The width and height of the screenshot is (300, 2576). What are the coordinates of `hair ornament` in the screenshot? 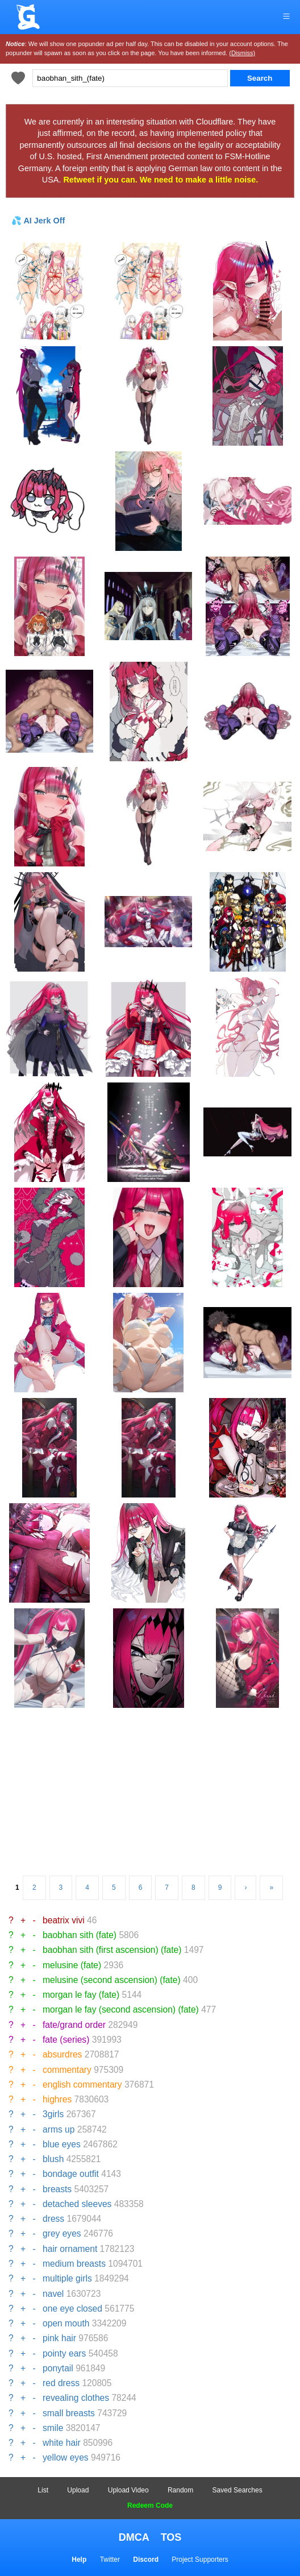 It's located at (70, 2249).